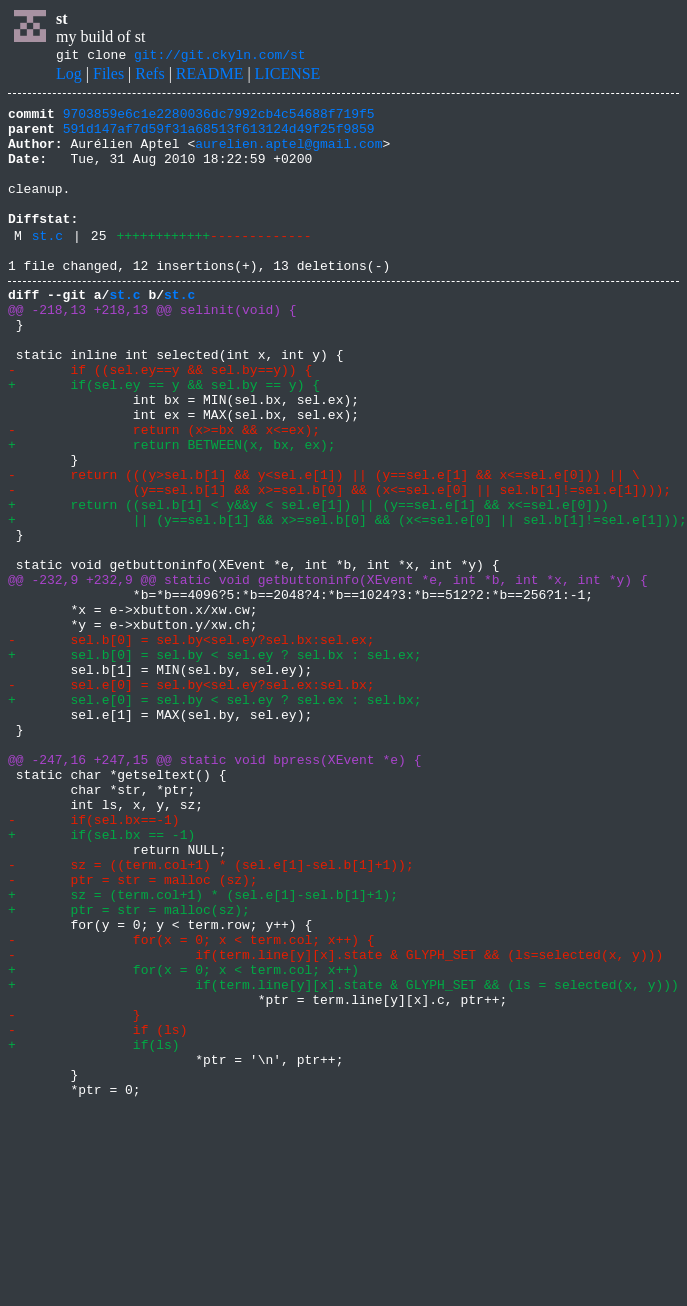  Describe the element at coordinates (94, 960) in the screenshot. I see `- if(sel.bx==-1)` at that location.